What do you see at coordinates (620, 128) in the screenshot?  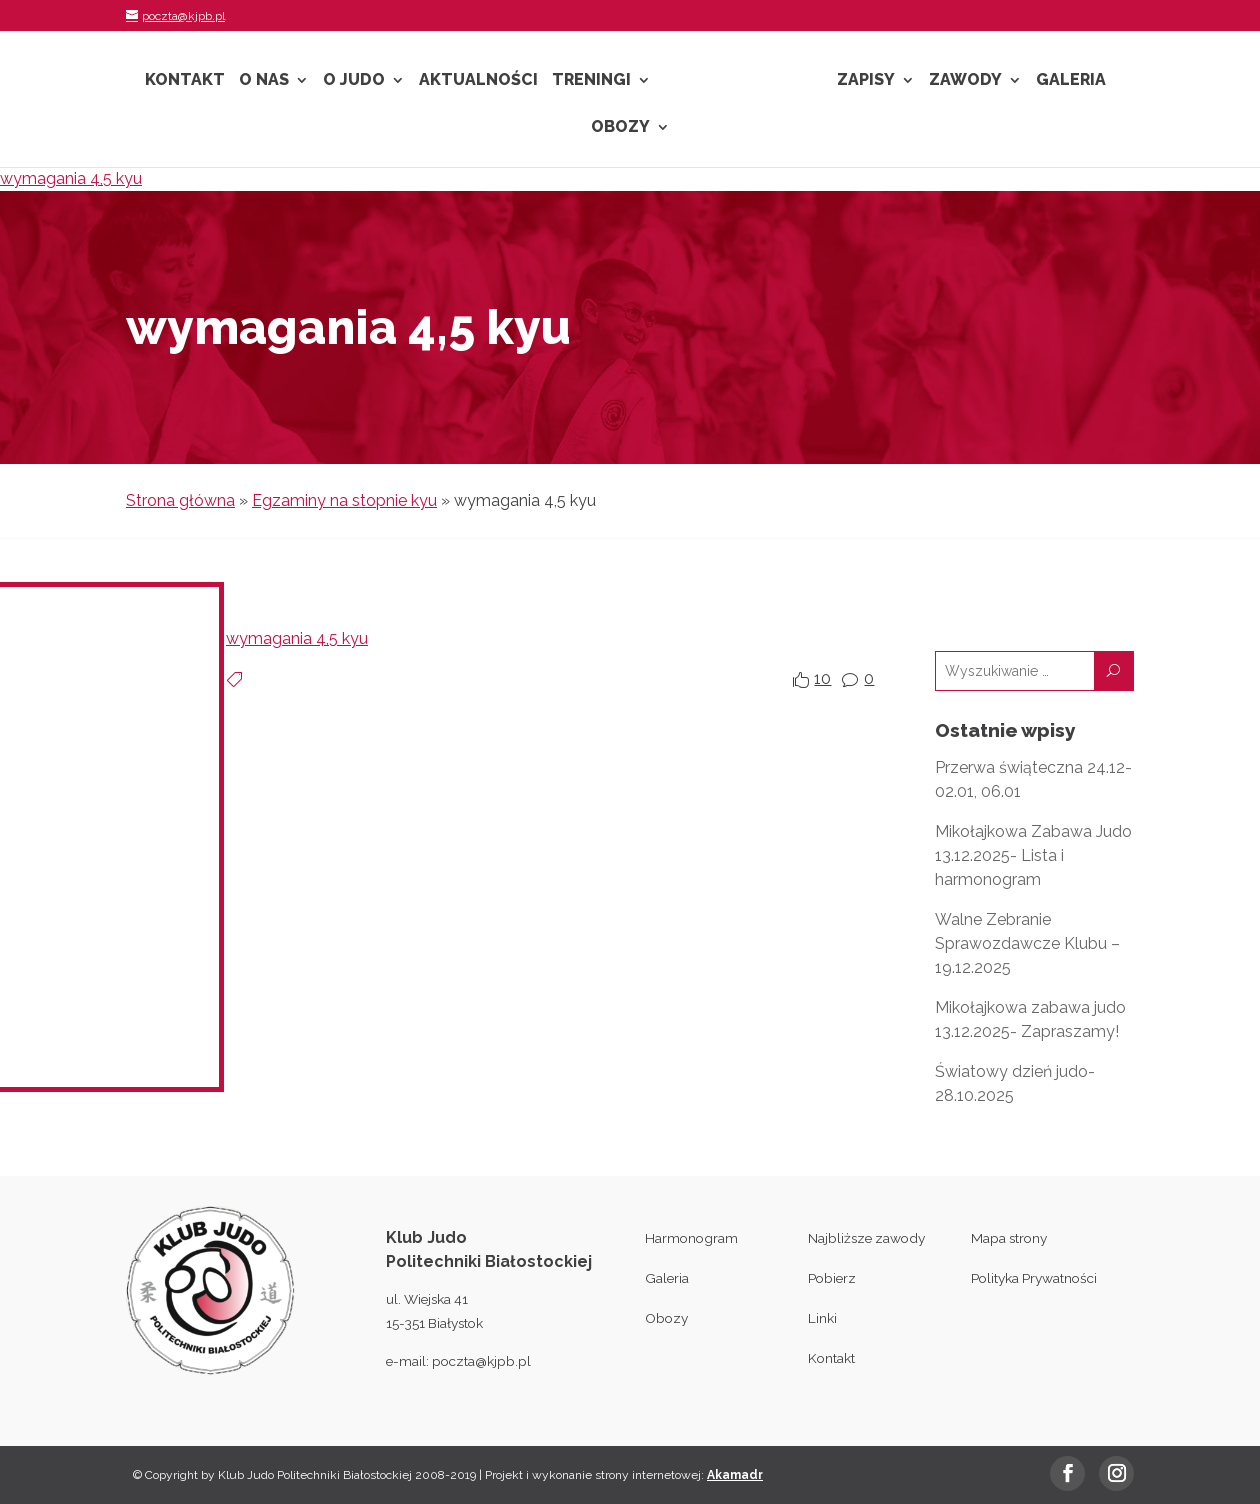 I see `Obozy` at bounding box center [620, 128].